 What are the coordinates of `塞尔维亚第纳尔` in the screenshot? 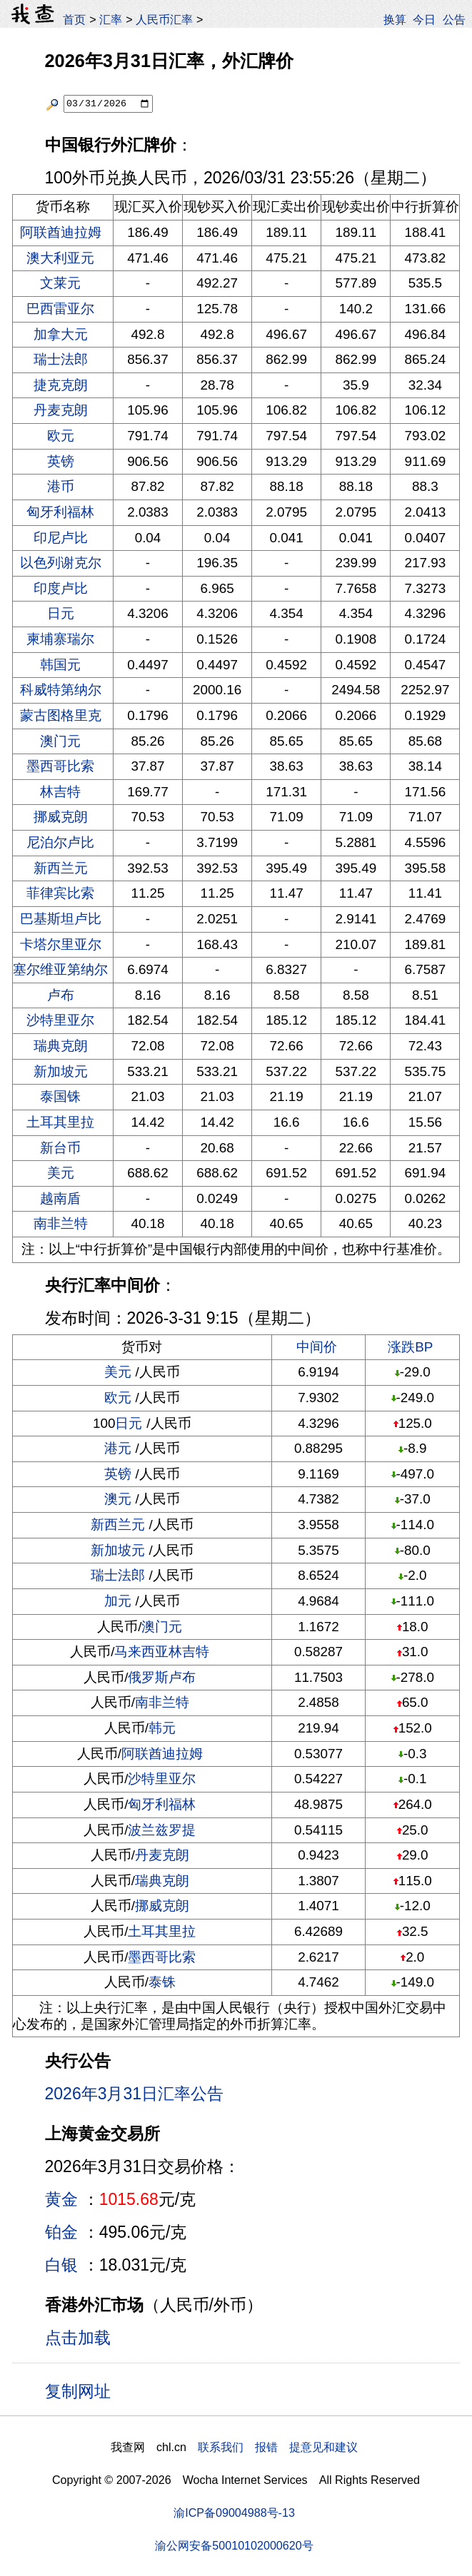 It's located at (60, 969).